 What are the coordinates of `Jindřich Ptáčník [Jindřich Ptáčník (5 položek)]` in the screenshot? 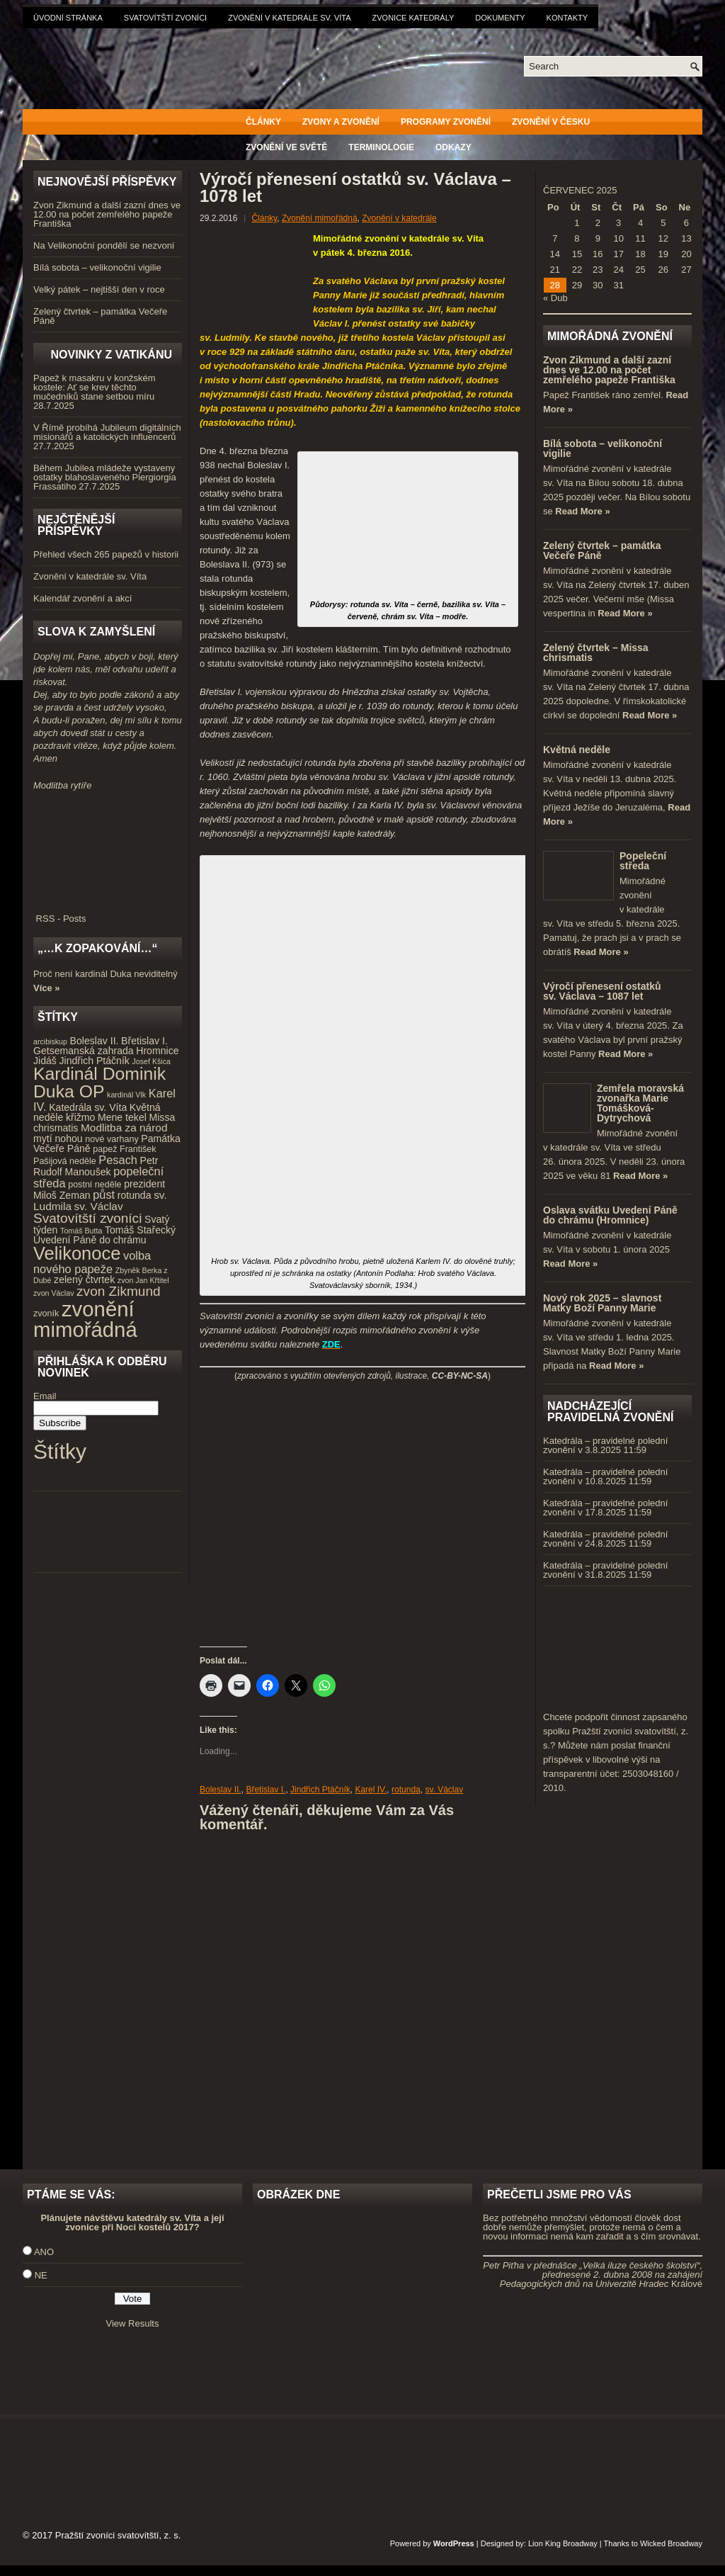 It's located at (94, 1060).